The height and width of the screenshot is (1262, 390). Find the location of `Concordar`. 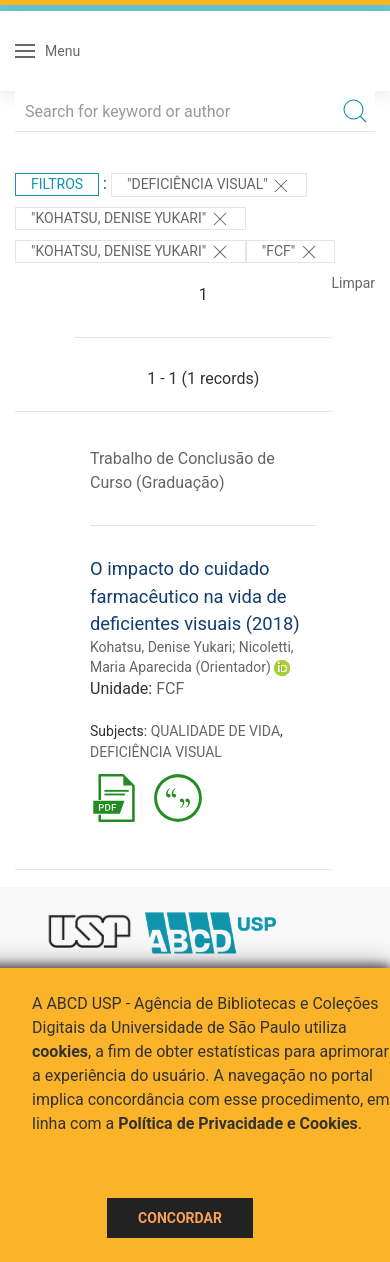

Concordar is located at coordinates (180, 1218).